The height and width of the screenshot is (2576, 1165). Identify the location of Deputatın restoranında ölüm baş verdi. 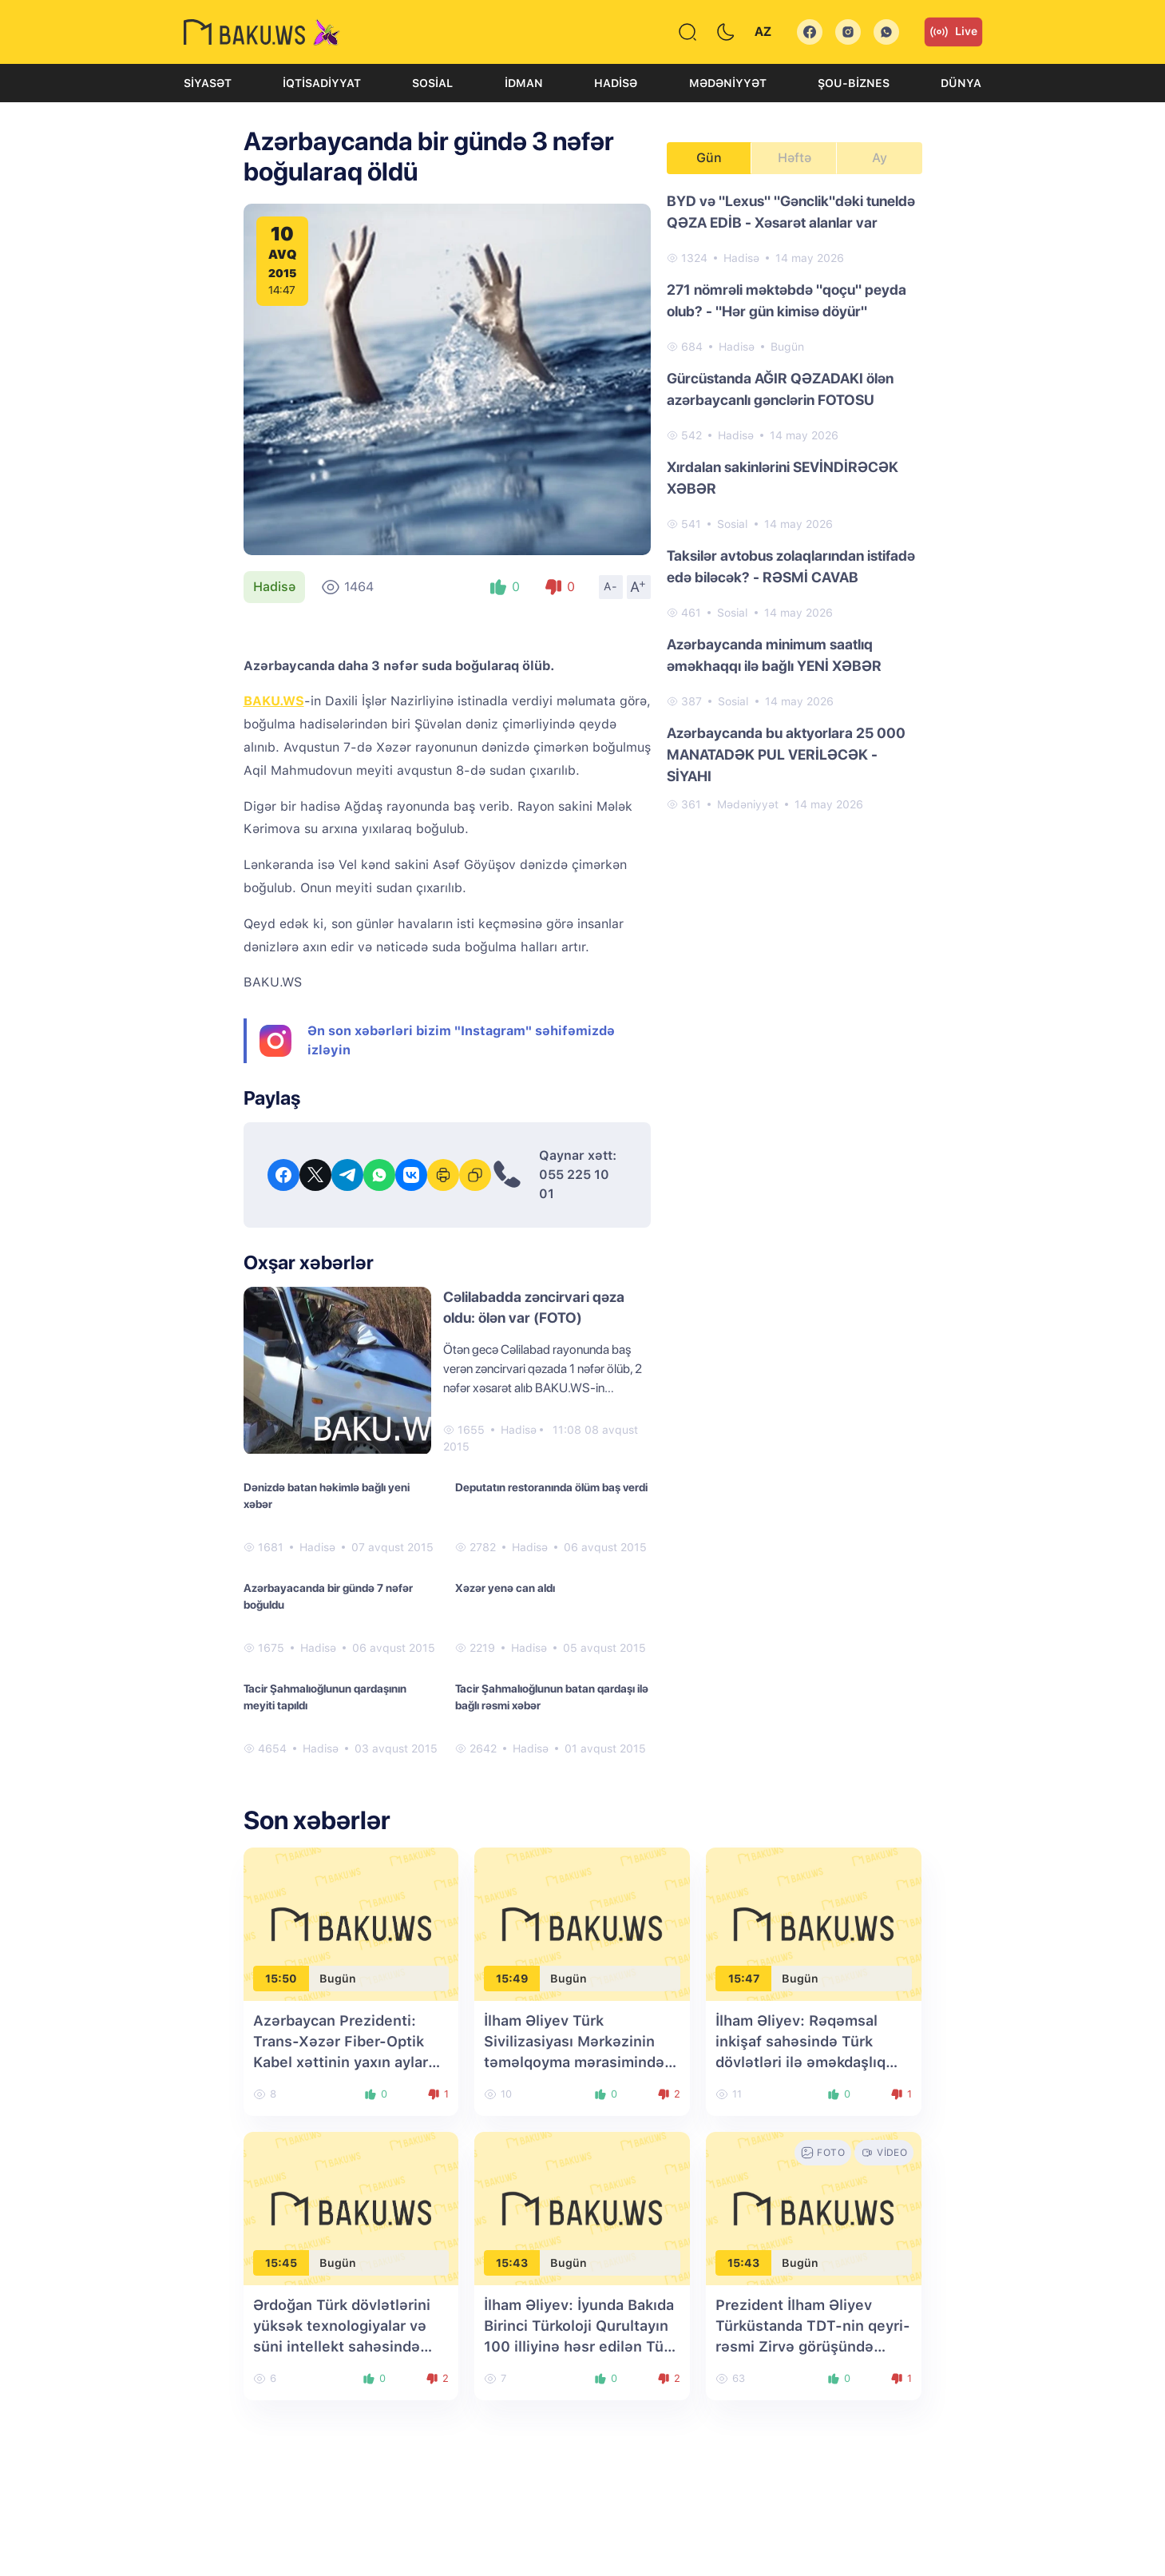
(551, 1487).